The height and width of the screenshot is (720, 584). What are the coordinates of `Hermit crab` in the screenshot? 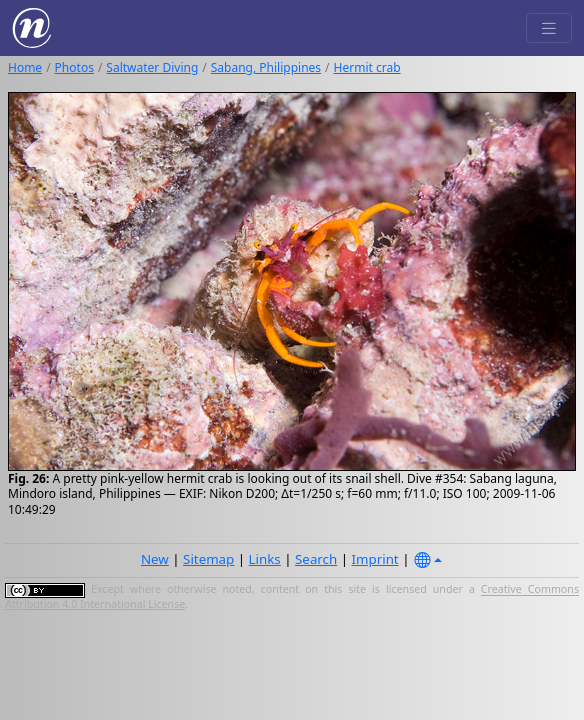 It's located at (367, 67).